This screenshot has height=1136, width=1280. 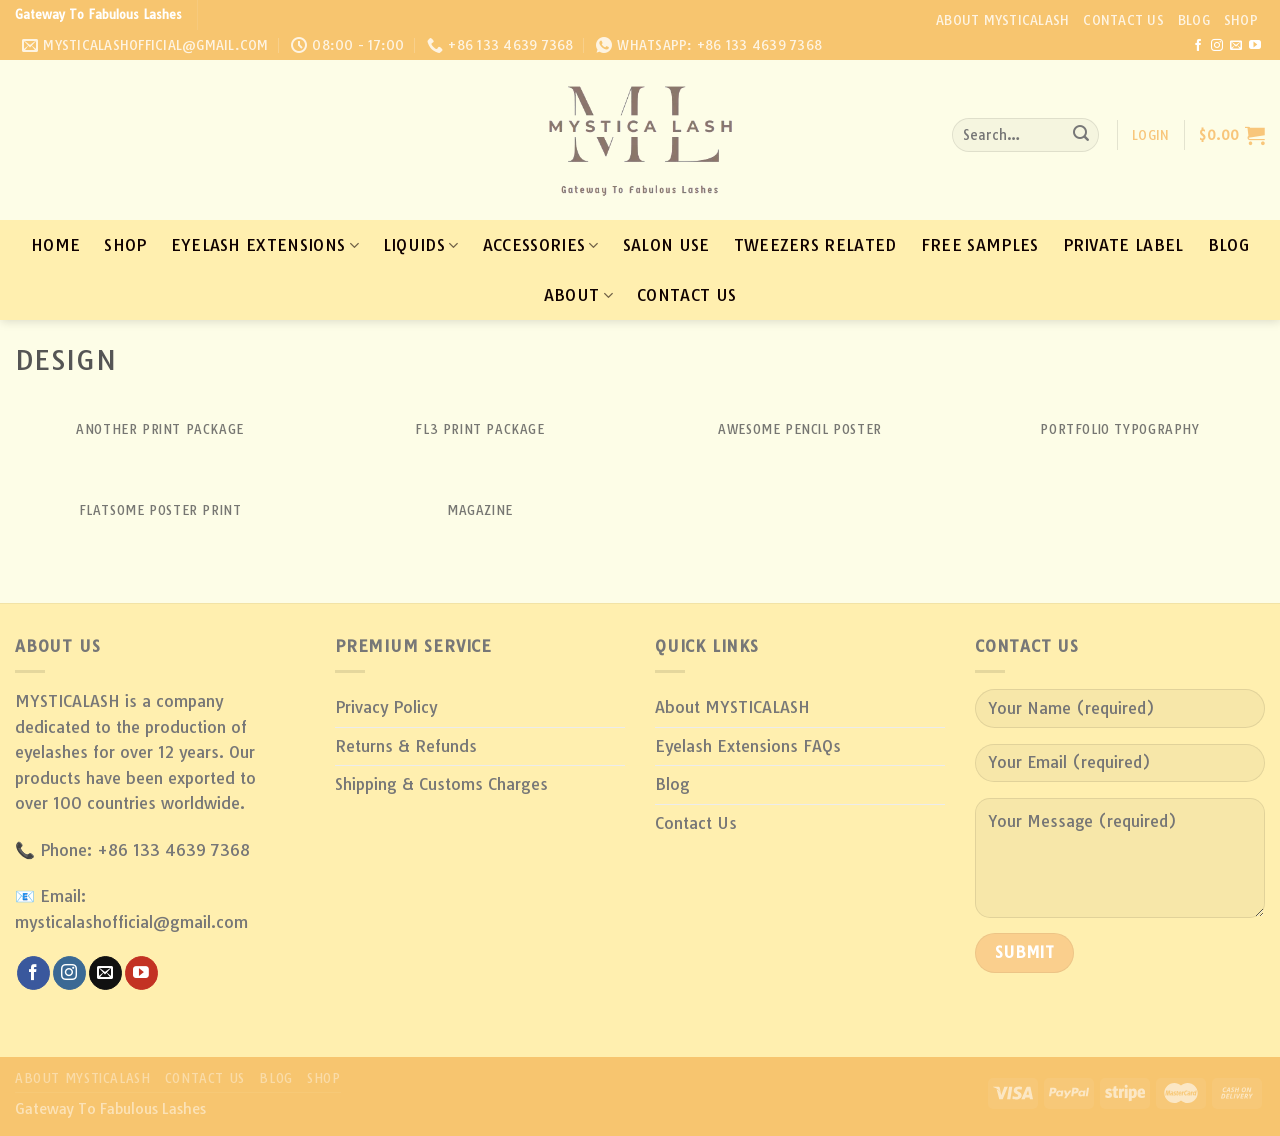 I want to click on Shop, so click(x=1241, y=20).